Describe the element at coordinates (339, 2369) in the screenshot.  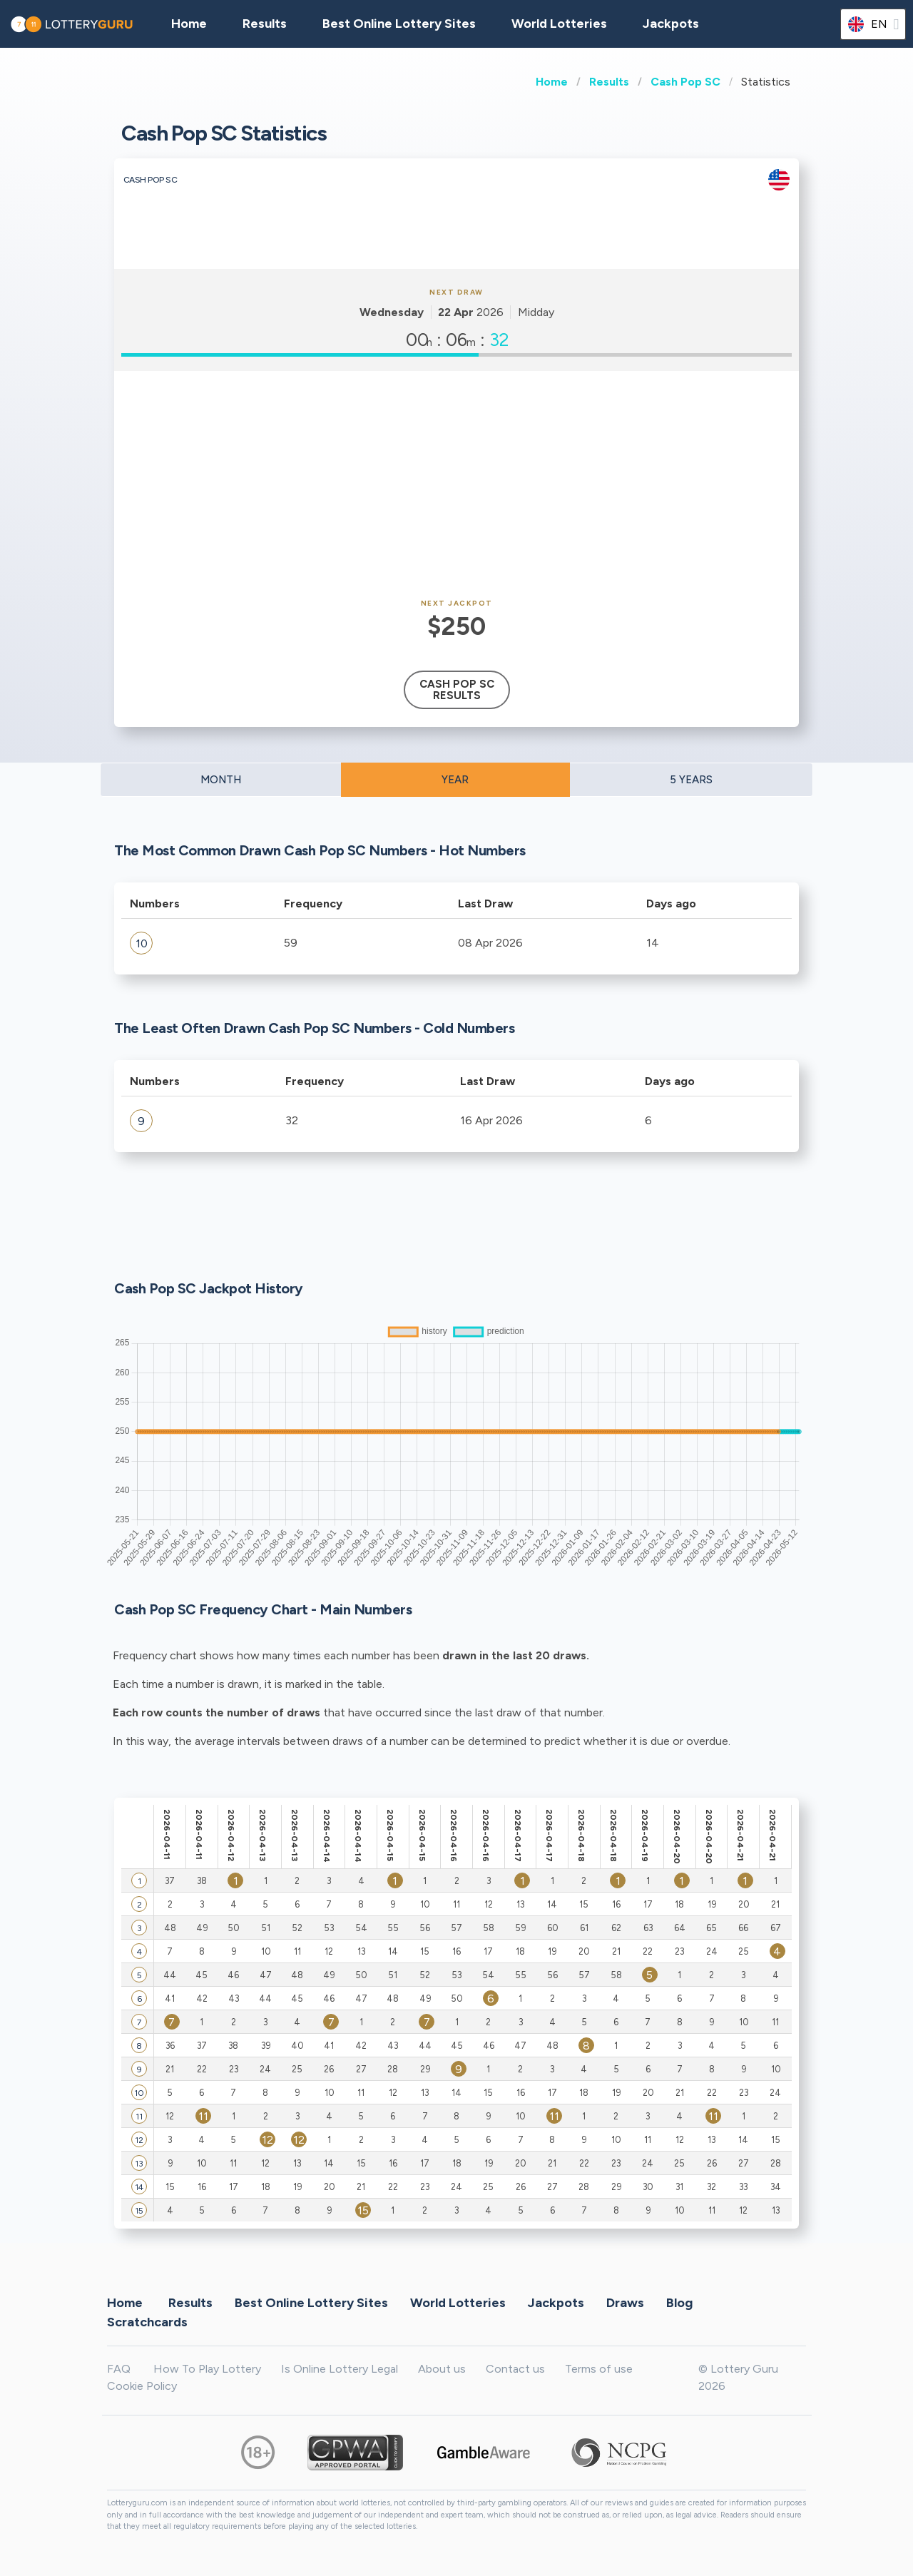
I see `Is Online Lottery Legal` at that location.